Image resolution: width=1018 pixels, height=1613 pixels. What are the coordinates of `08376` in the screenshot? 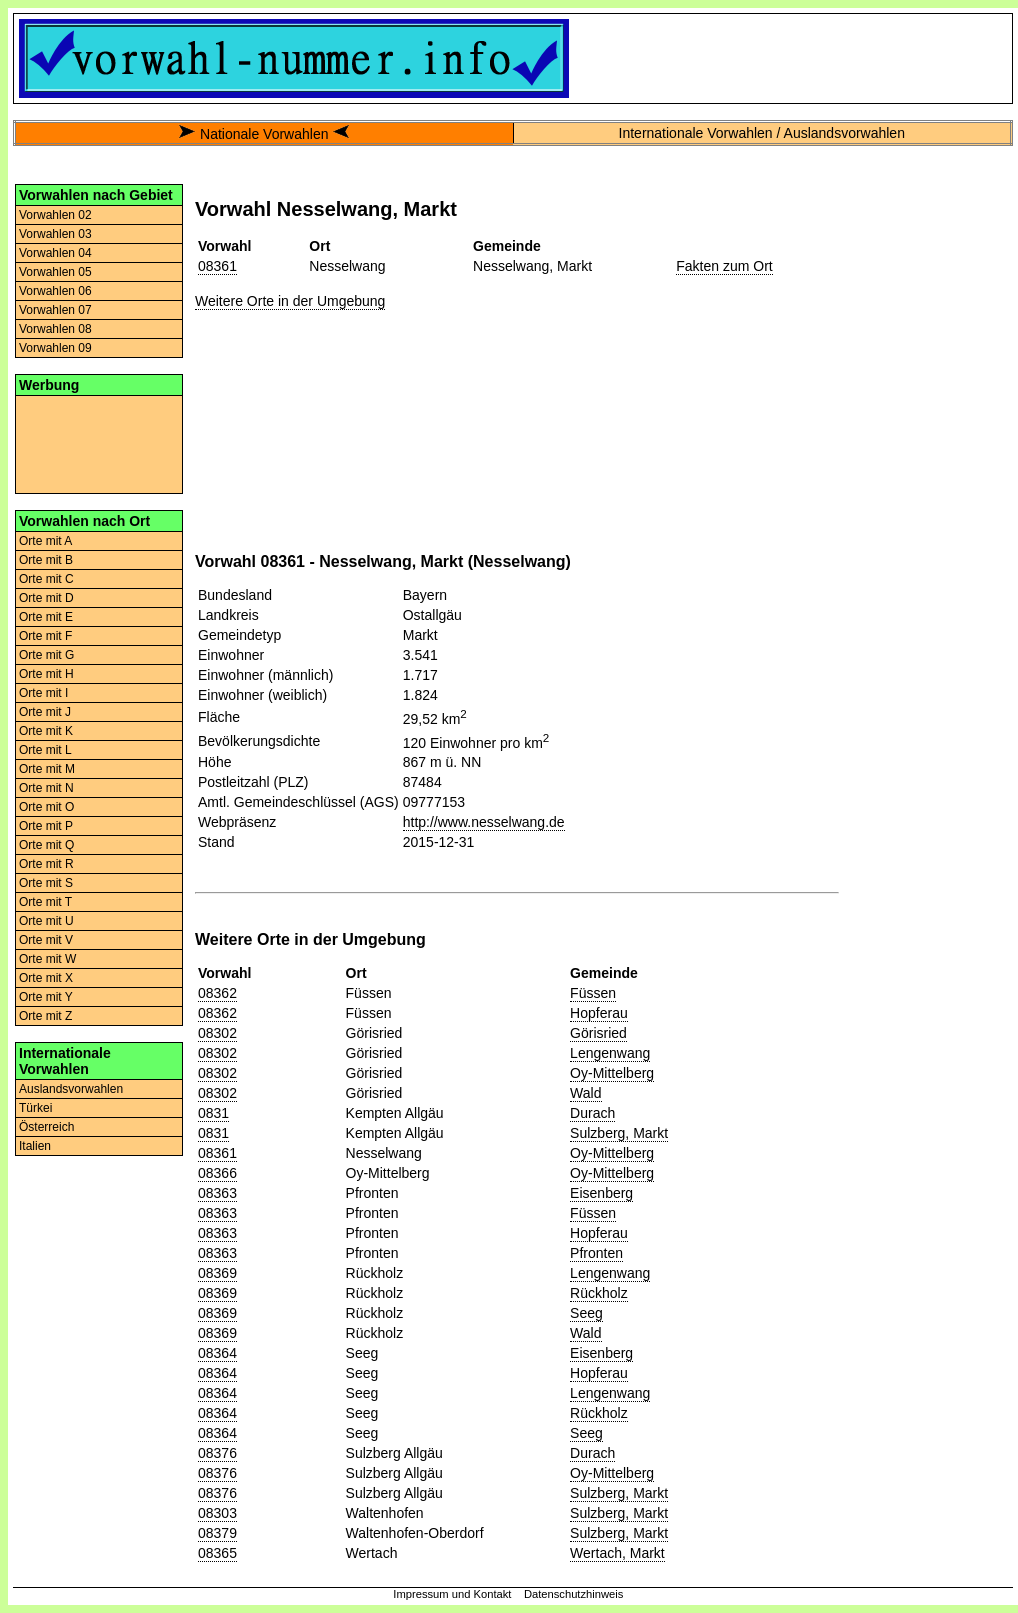 It's located at (217, 1453).